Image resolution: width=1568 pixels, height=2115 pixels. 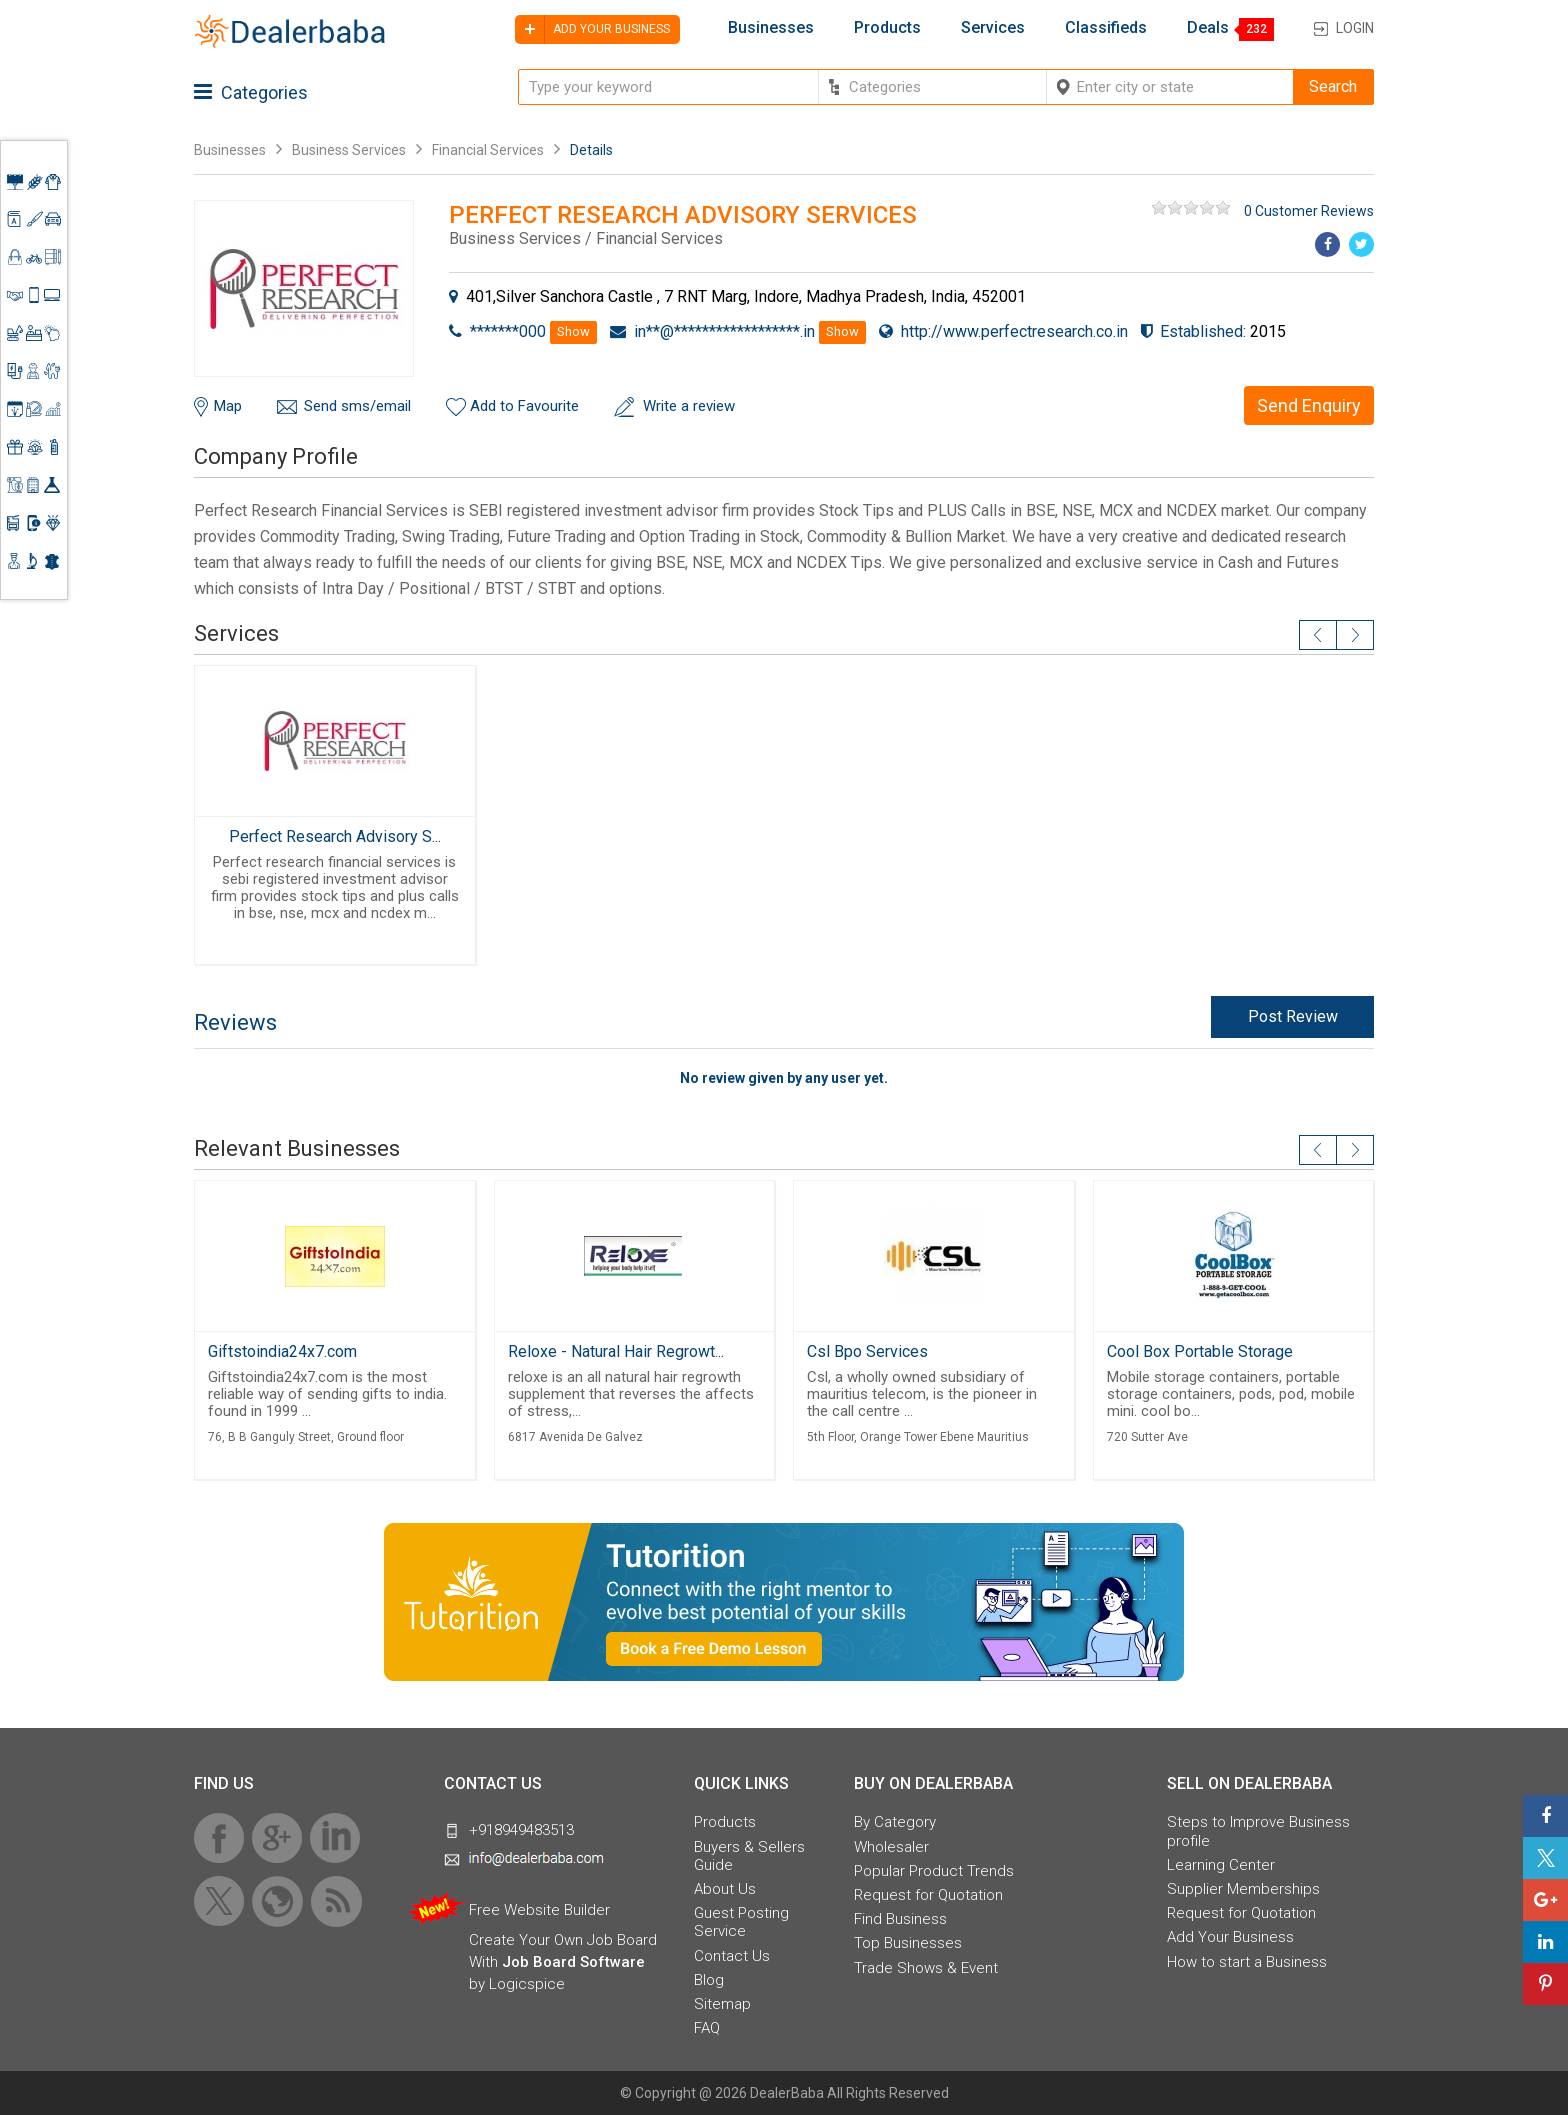 I want to click on How to start a Business, so click(x=1247, y=1962).